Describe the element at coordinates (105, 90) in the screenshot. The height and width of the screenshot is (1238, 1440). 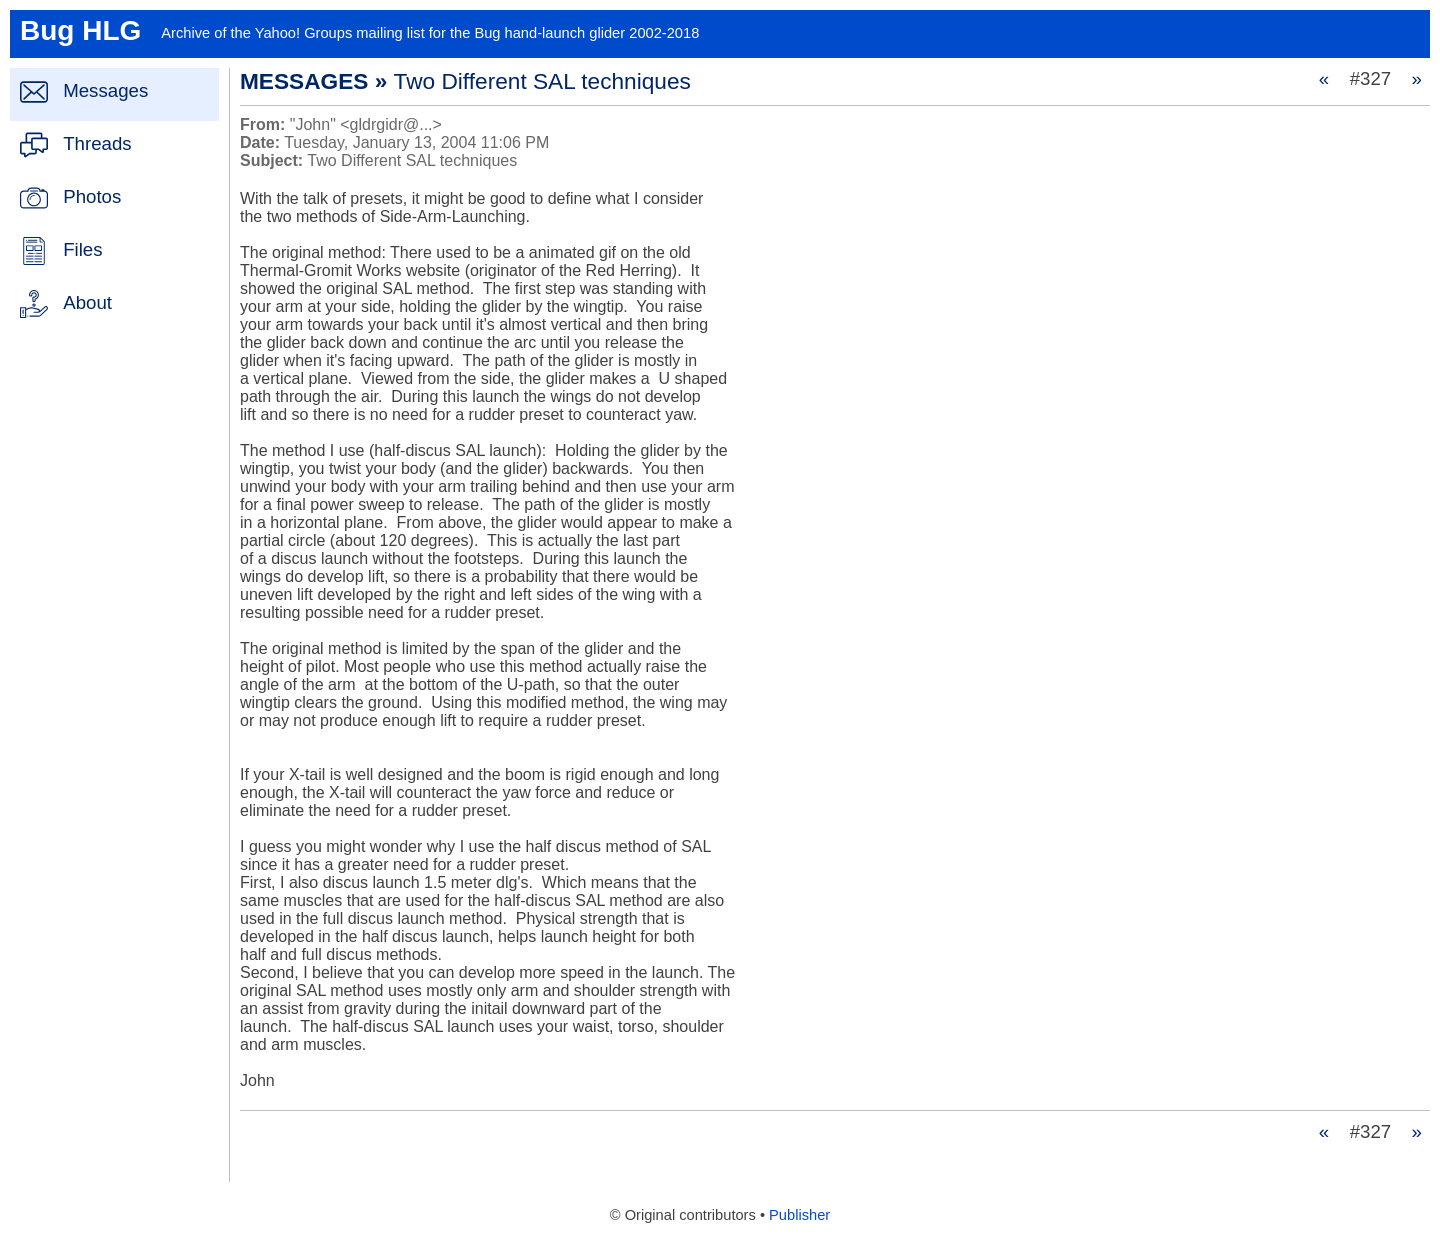
I see `Messages` at that location.